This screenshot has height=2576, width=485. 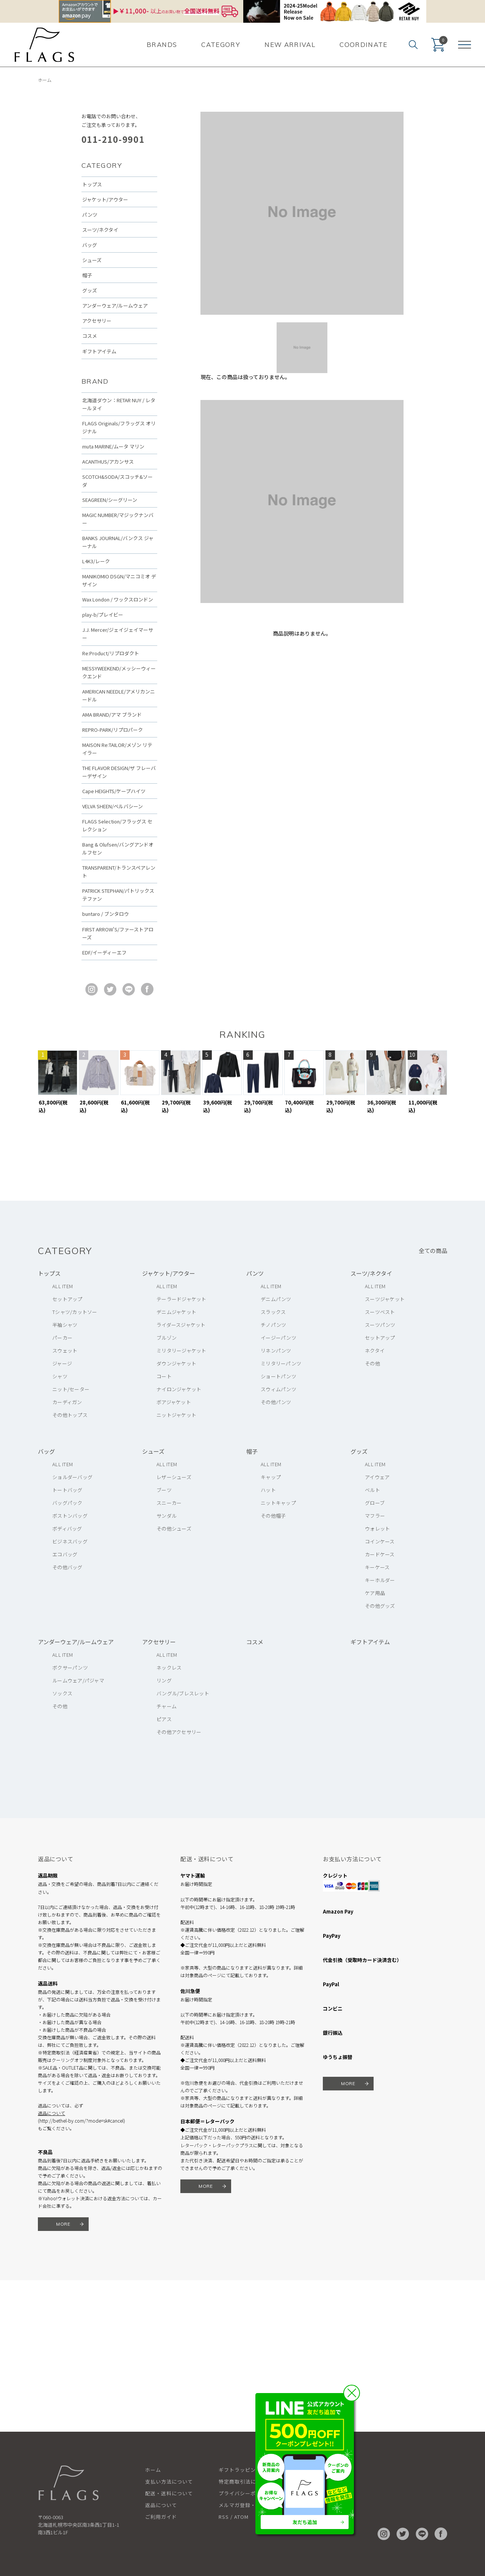 What do you see at coordinates (164, 1489) in the screenshot?
I see `ブーツ` at bounding box center [164, 1489].